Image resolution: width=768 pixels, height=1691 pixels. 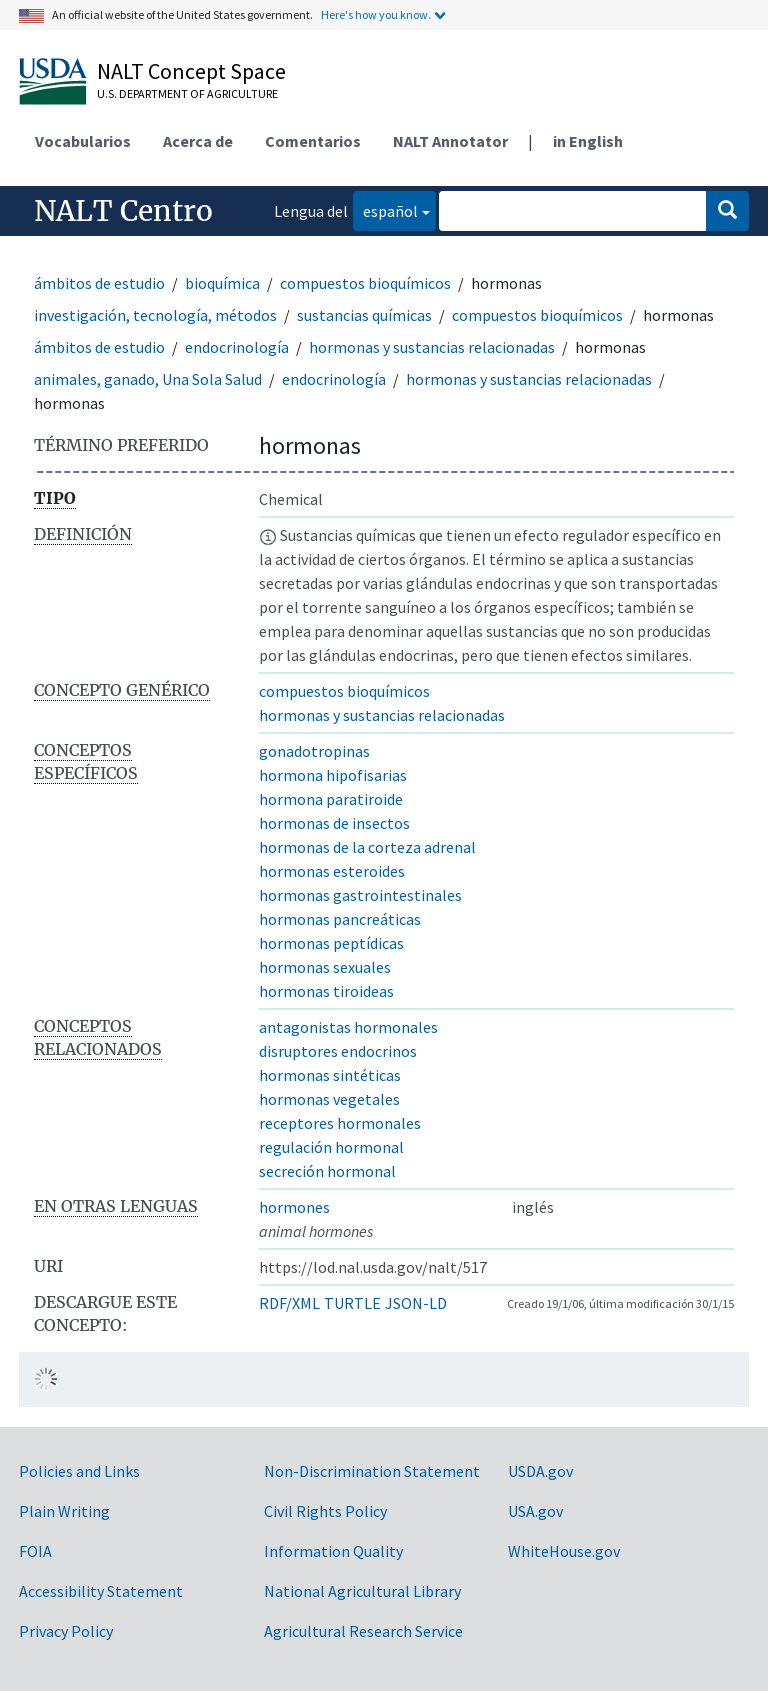 What do you see at coordinates (333, 1551) in the screenshot?
I see `Information Quality` at bounding box center [333, 1551].